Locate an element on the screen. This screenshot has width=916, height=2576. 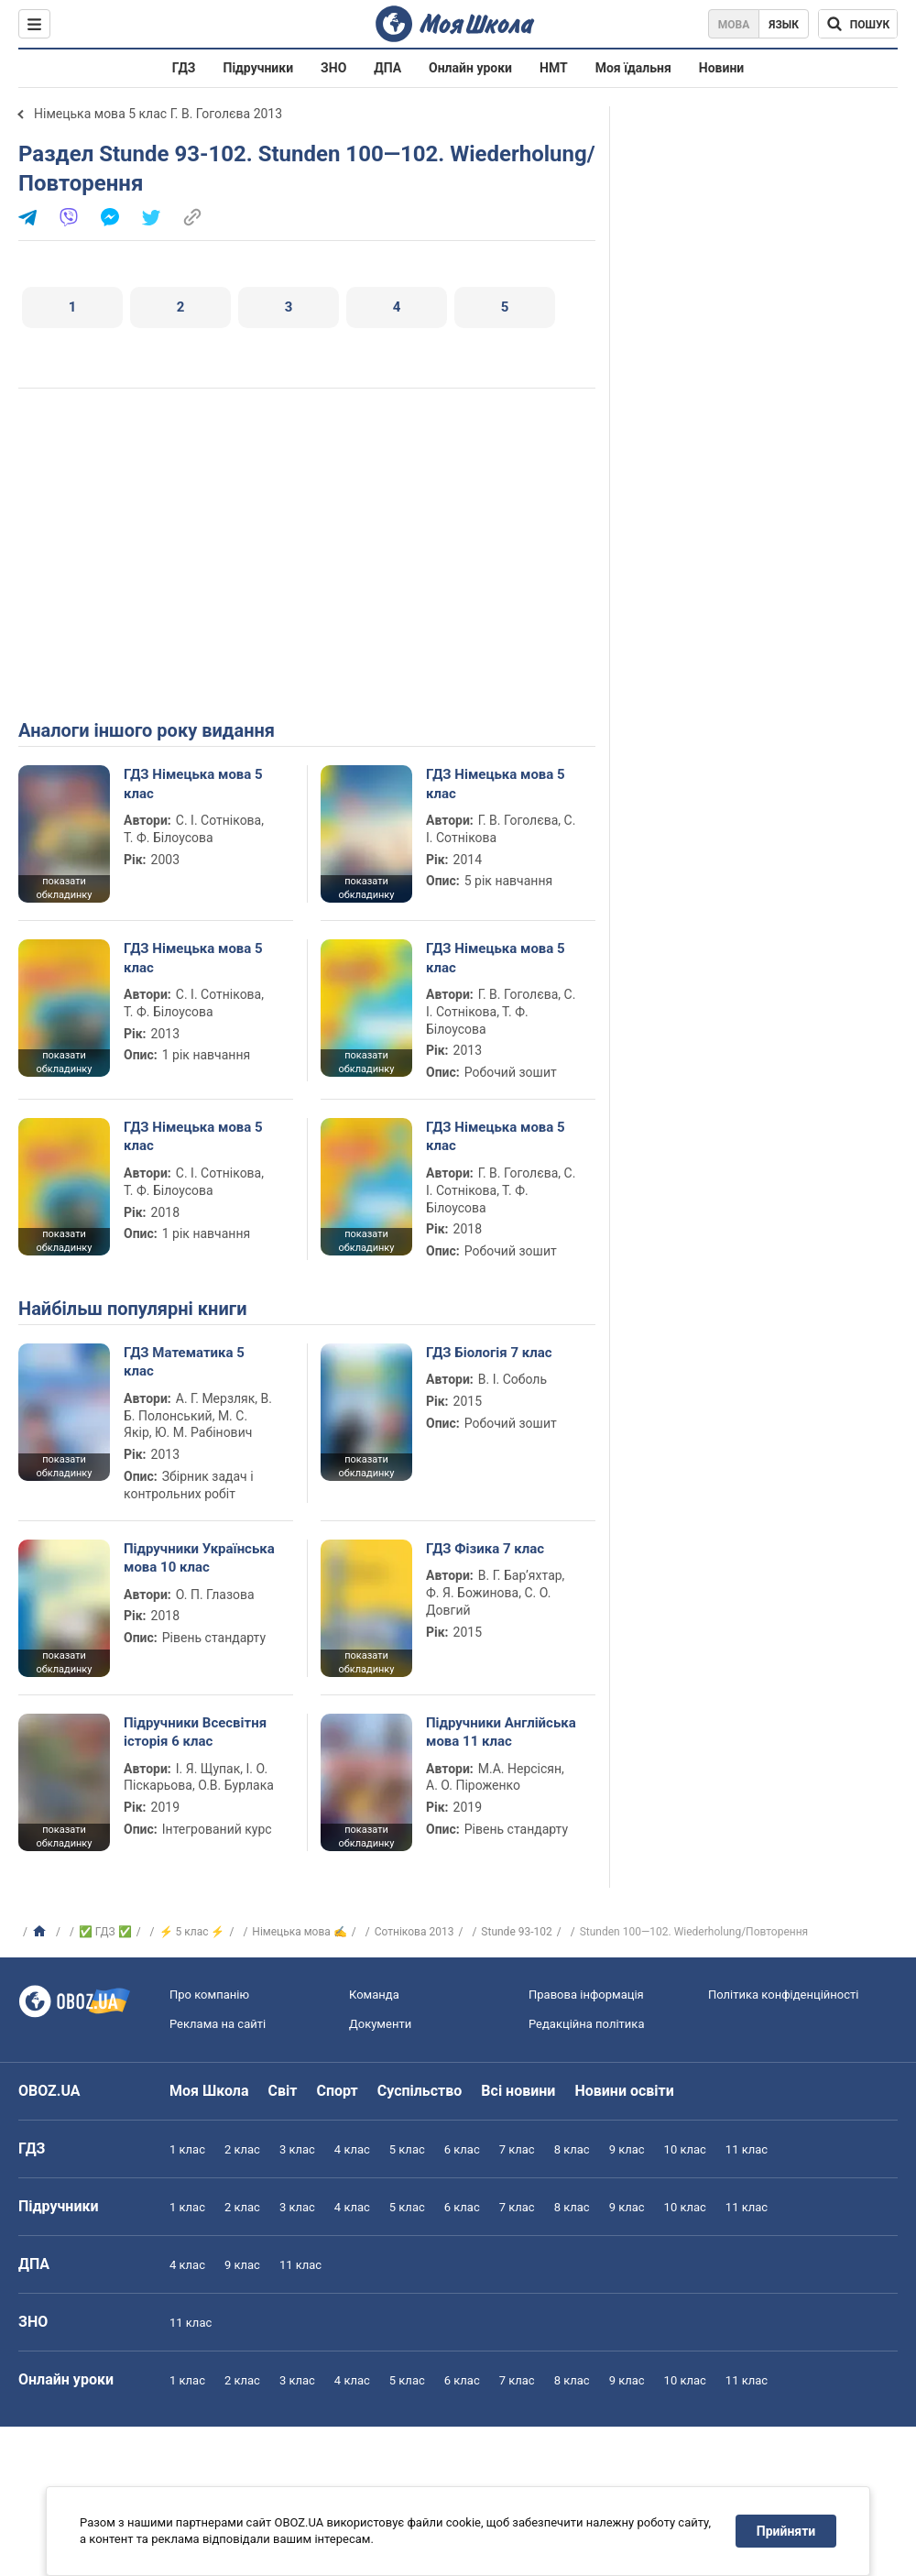
Світ is located at coordinates (283, 2090).